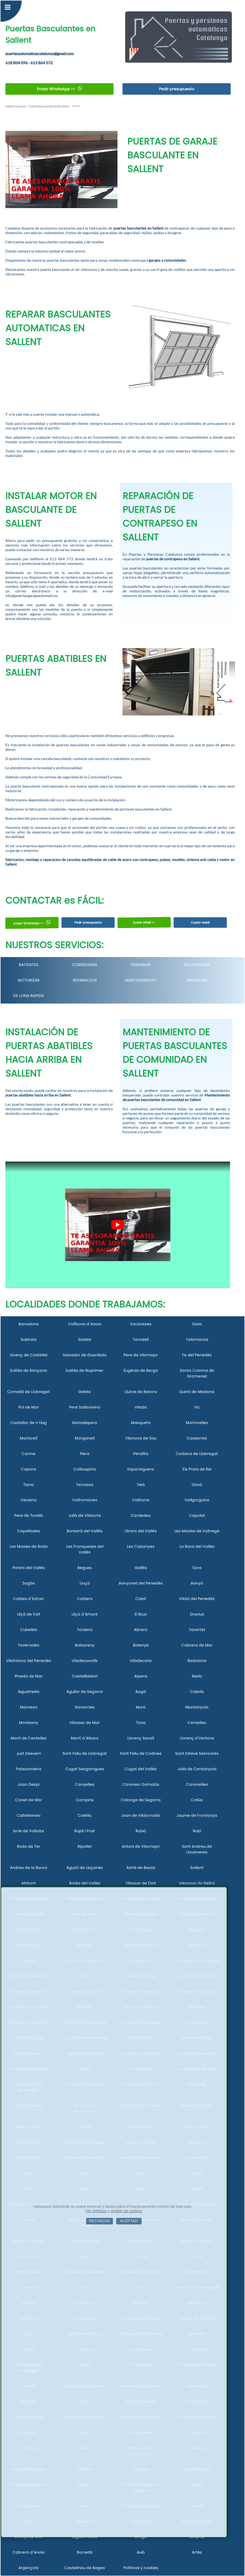 The width and height of the screenshot is (245, 2576). I want to click on Vallirana, so click(140, 1500).